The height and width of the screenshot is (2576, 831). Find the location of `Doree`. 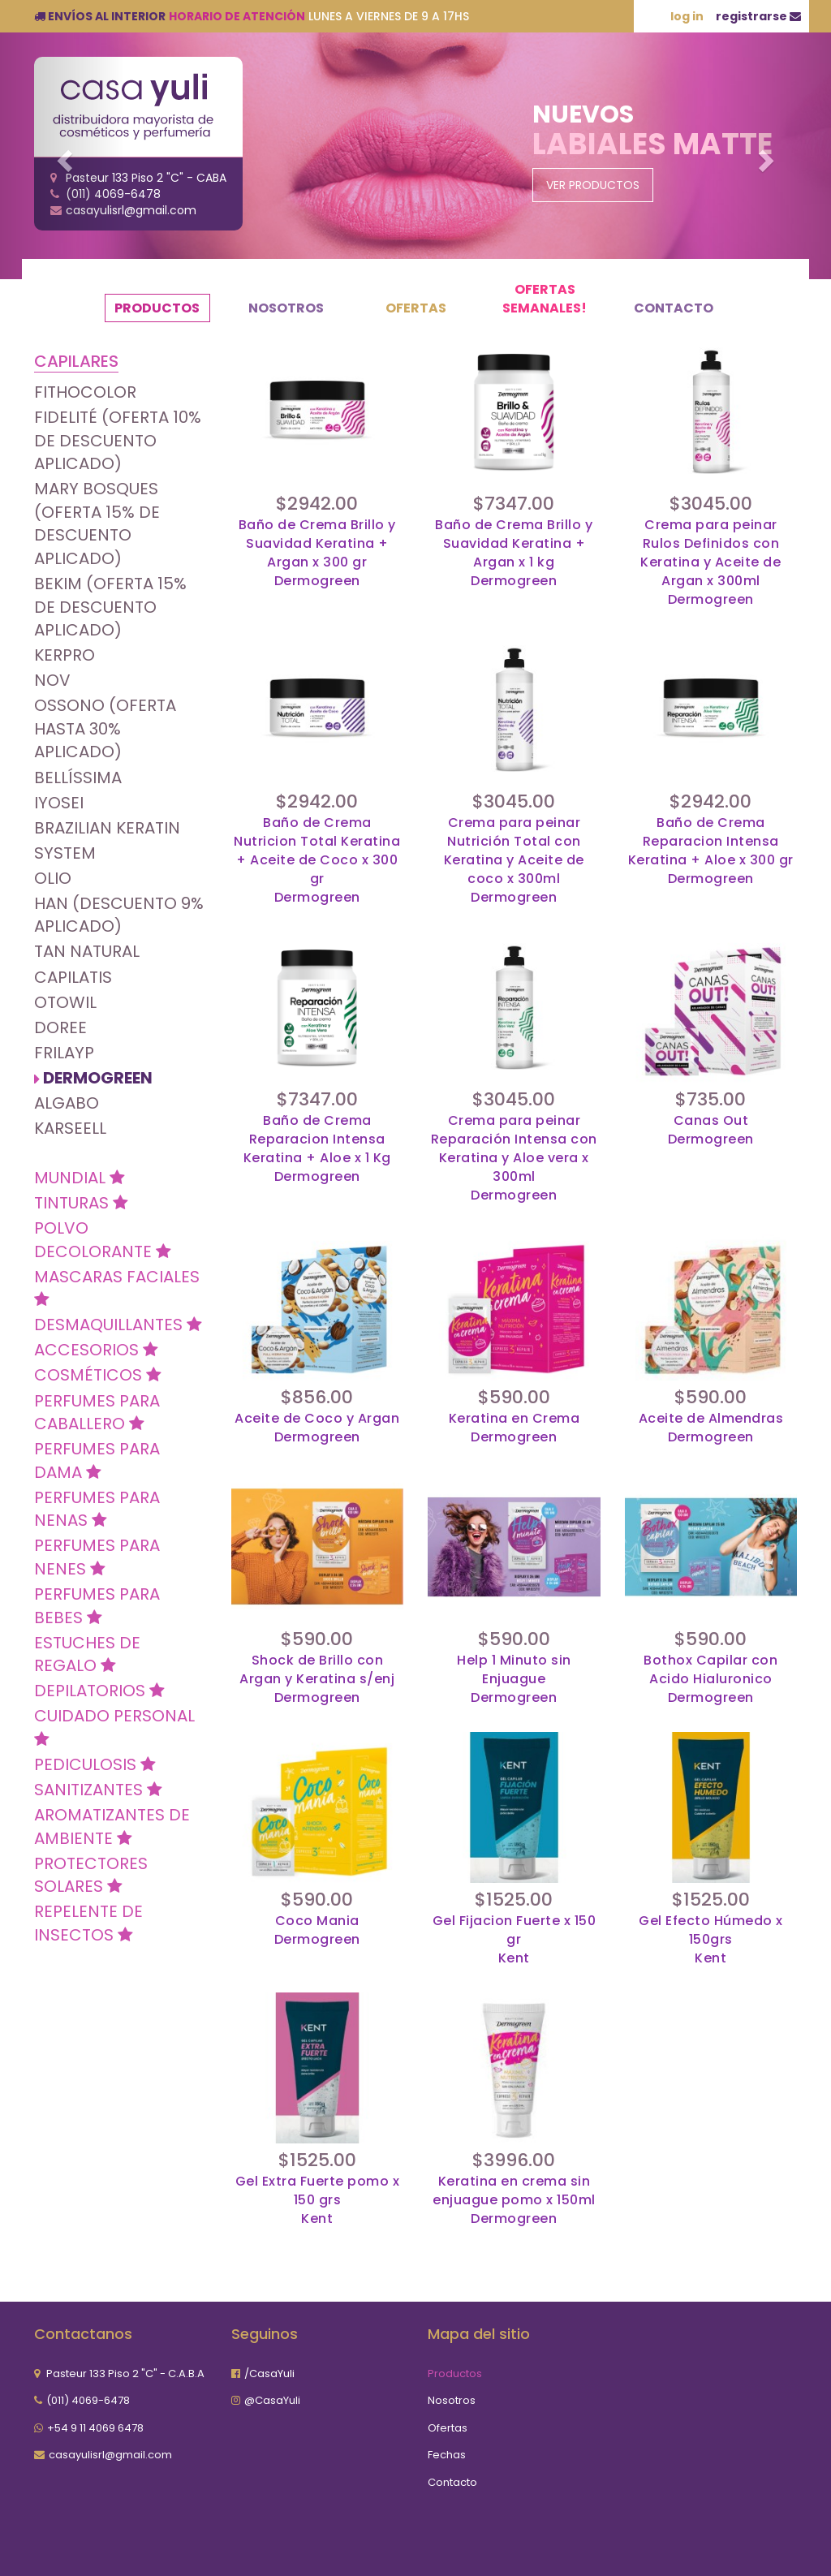

Doree is located at coordinates (60, 1027).